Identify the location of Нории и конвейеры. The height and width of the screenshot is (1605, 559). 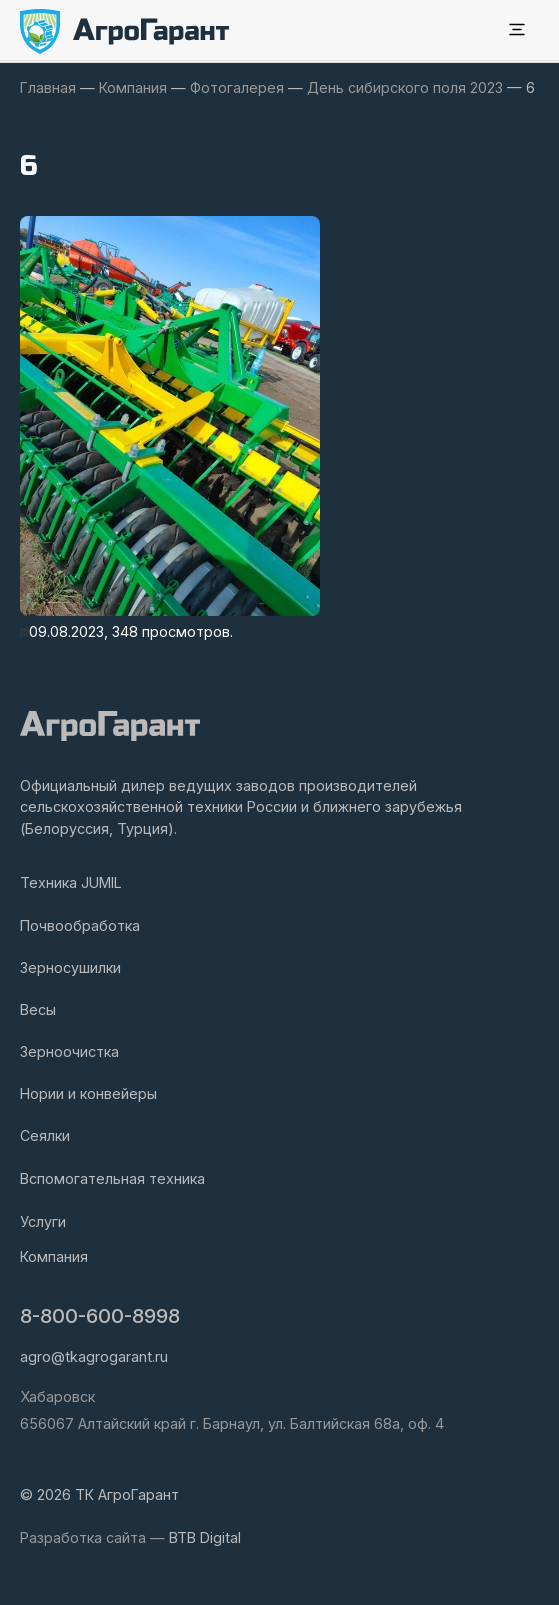
(88, 1093).